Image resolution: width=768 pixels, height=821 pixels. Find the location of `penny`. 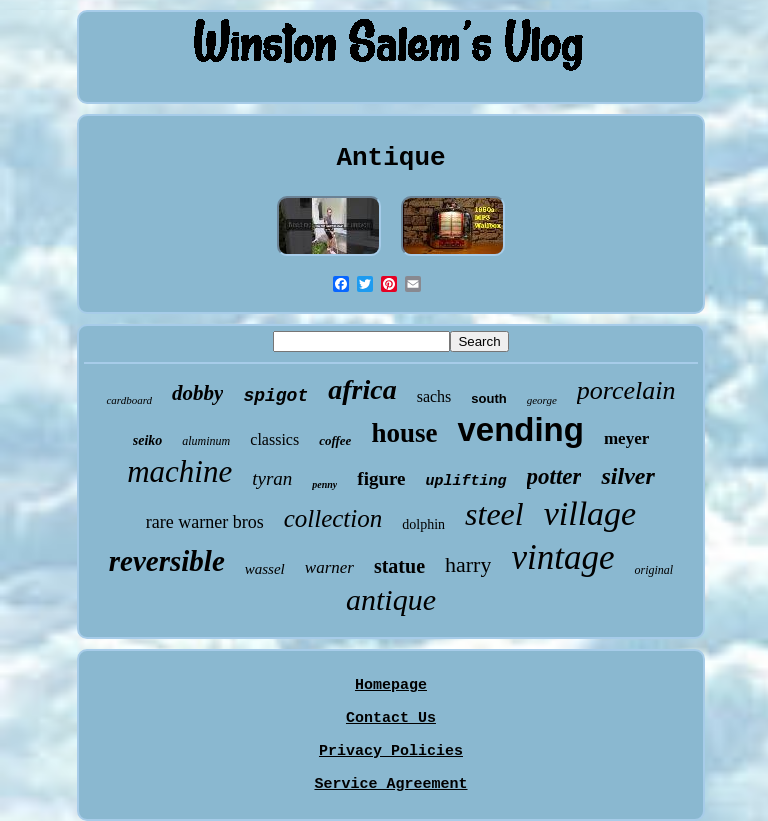

penny is located at coordinates (324, 484).